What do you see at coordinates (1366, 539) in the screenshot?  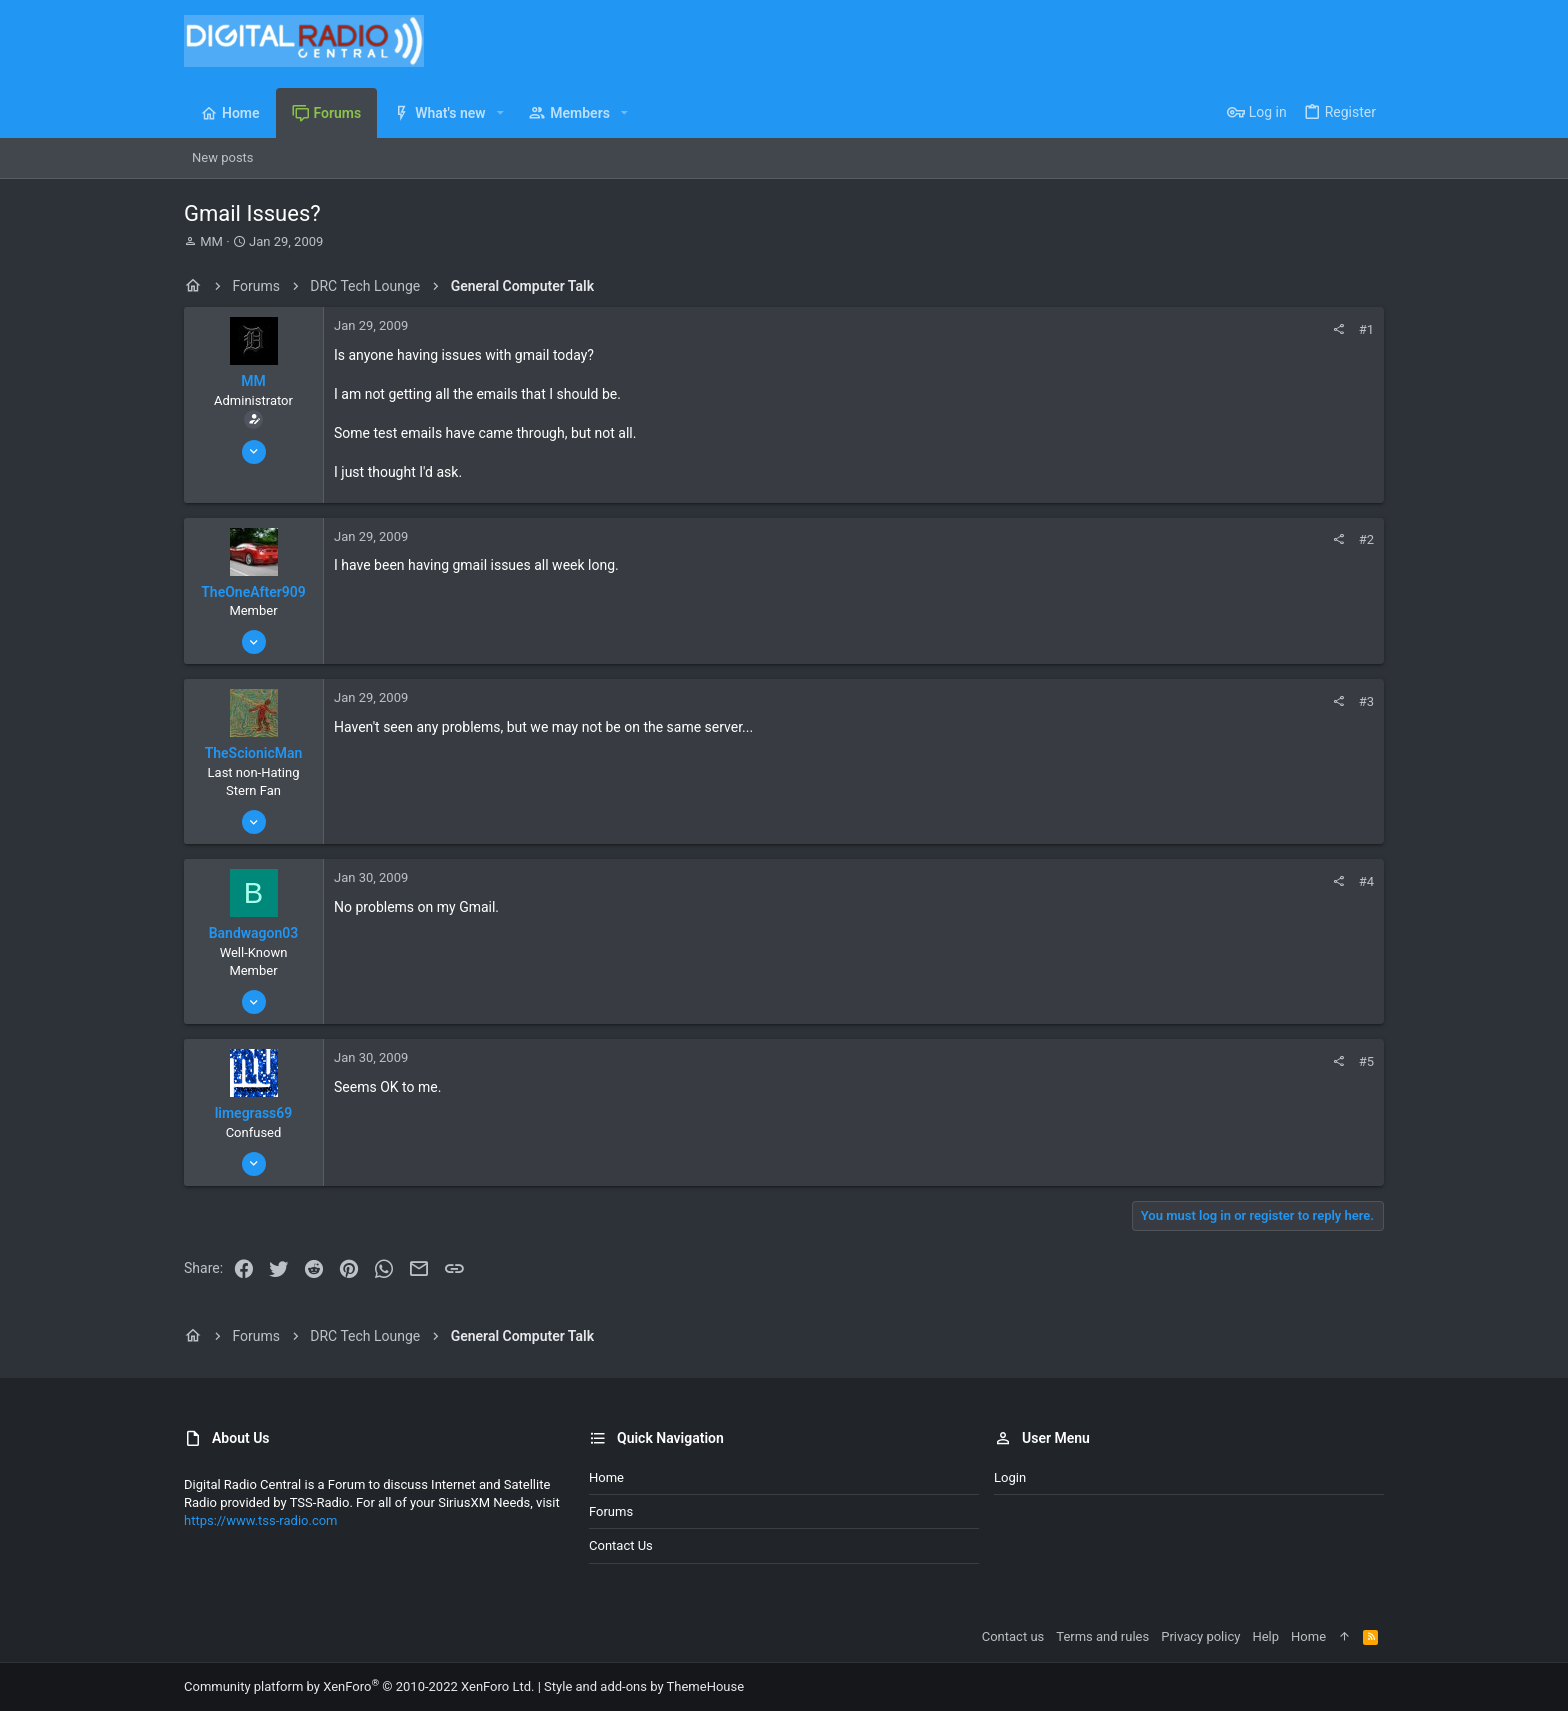 I see `#2` at bounding box center [1366, 539].